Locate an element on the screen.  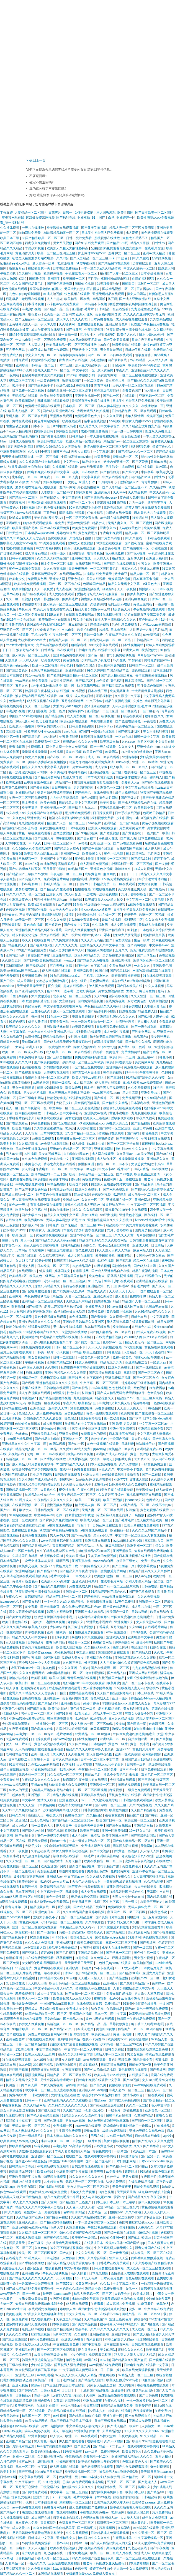
短裙公车被强好爽h吃奶视频 is located at coordinates (69, 818).